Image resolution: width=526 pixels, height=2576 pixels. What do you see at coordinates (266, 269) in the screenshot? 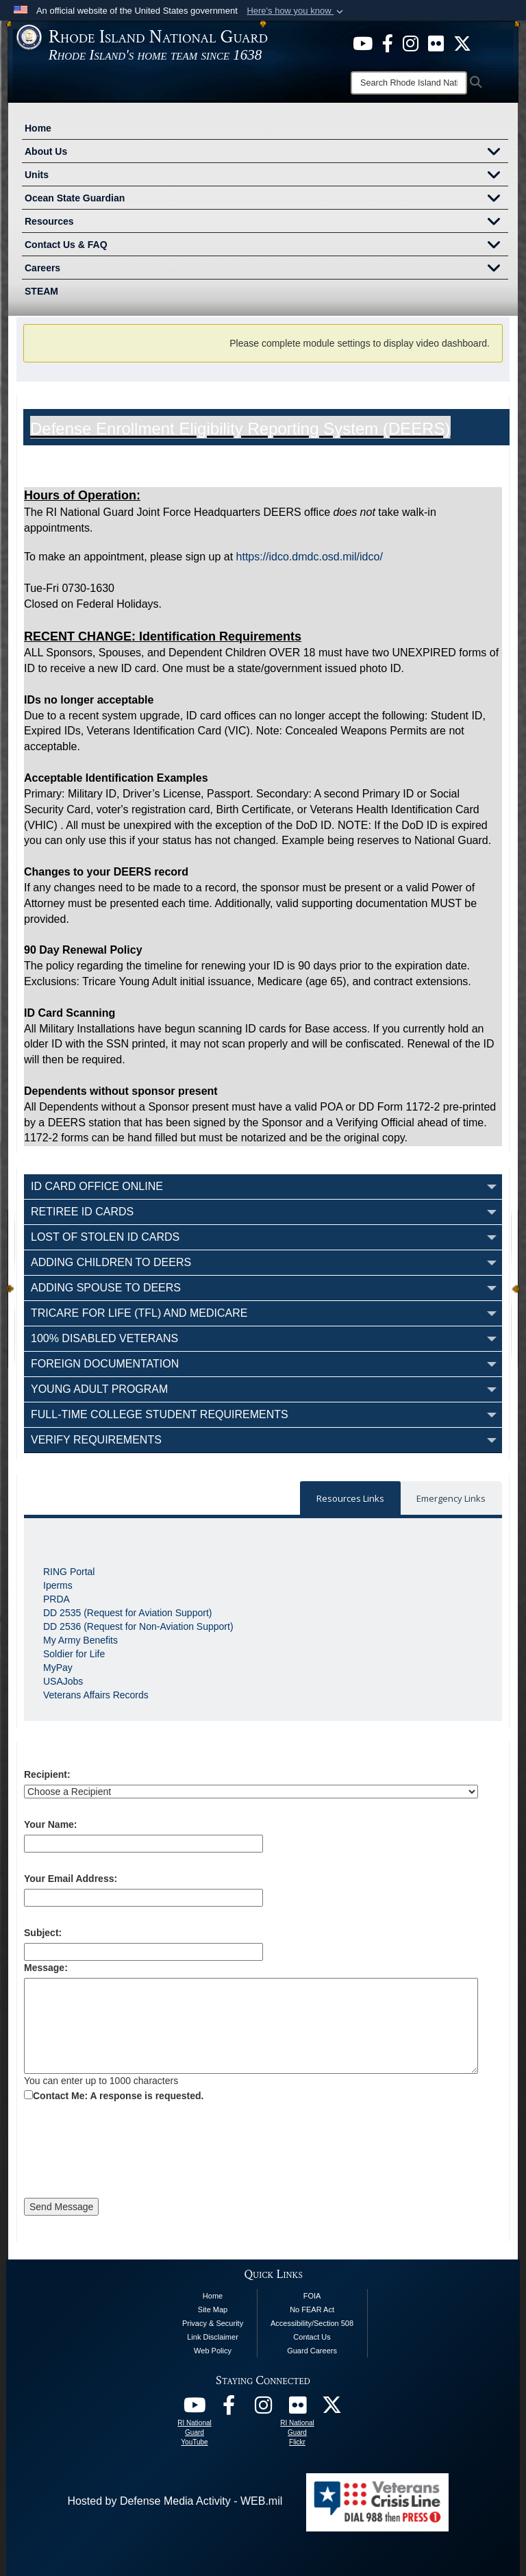
I see `Careers` at bounding box center [266, 269].